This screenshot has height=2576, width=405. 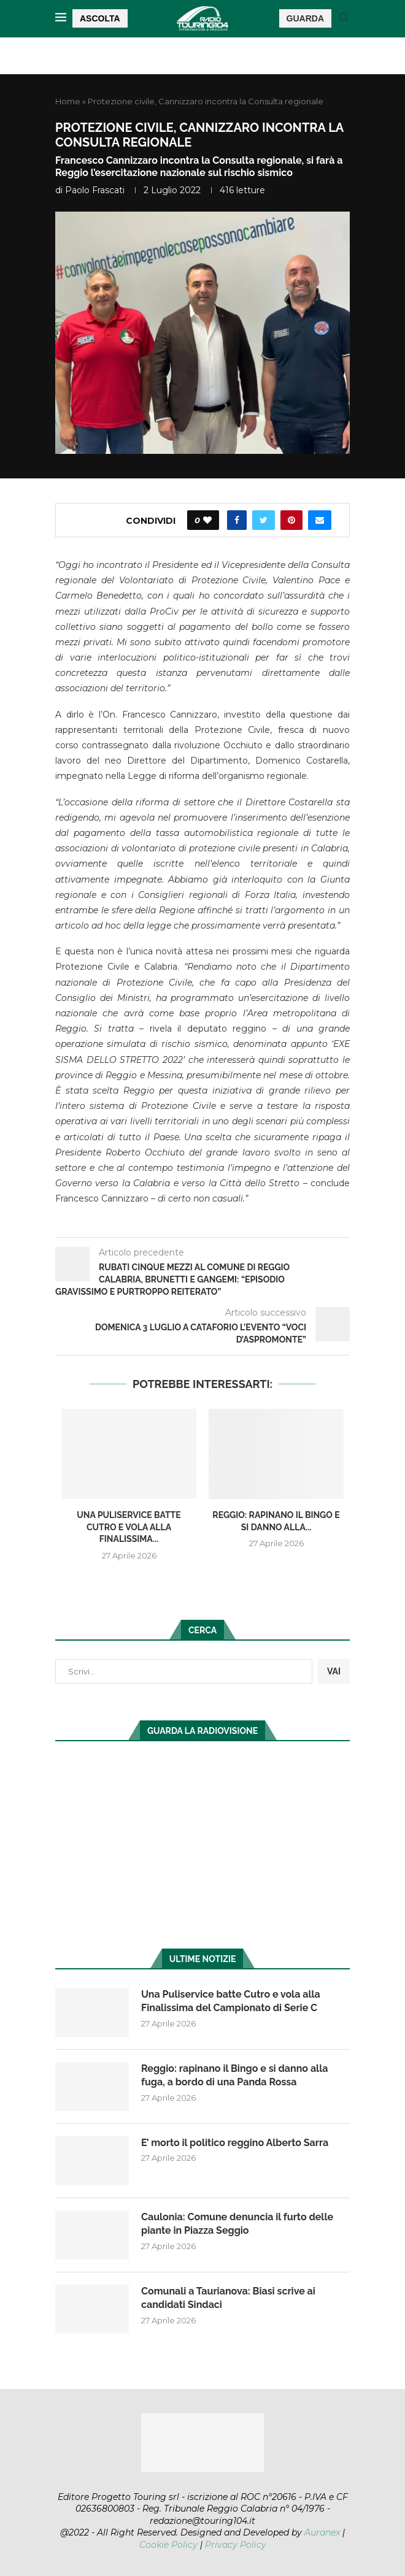 I want to click on Privacy Policy, so click(x=235, y=2544).